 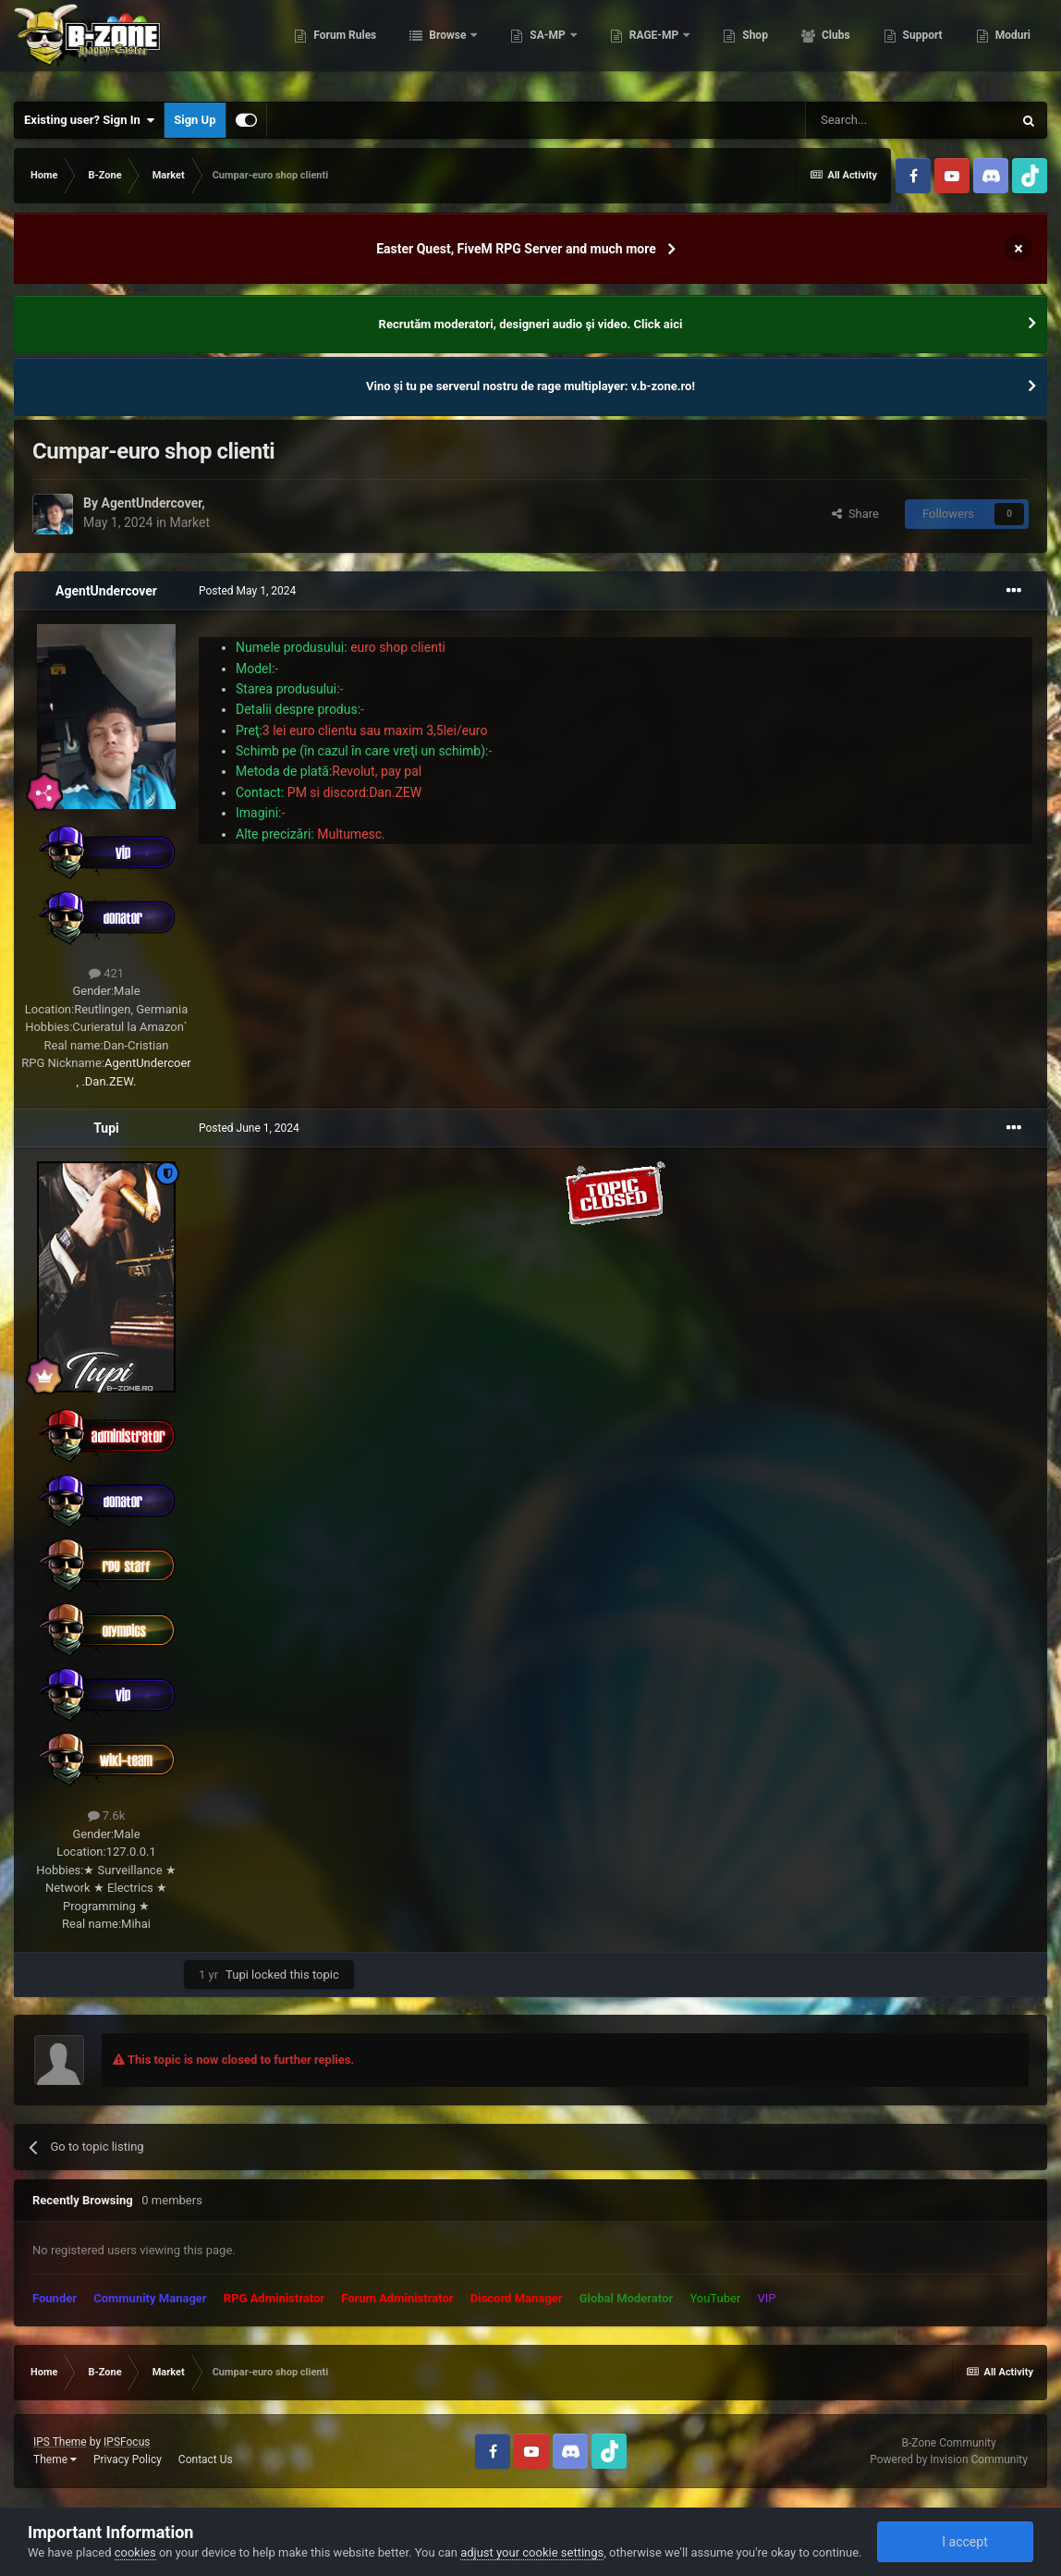 What do you see at coordinates (127, 2459) in the screenshot?
I see `Privacy Policy` at bounding box center [127, 2459].